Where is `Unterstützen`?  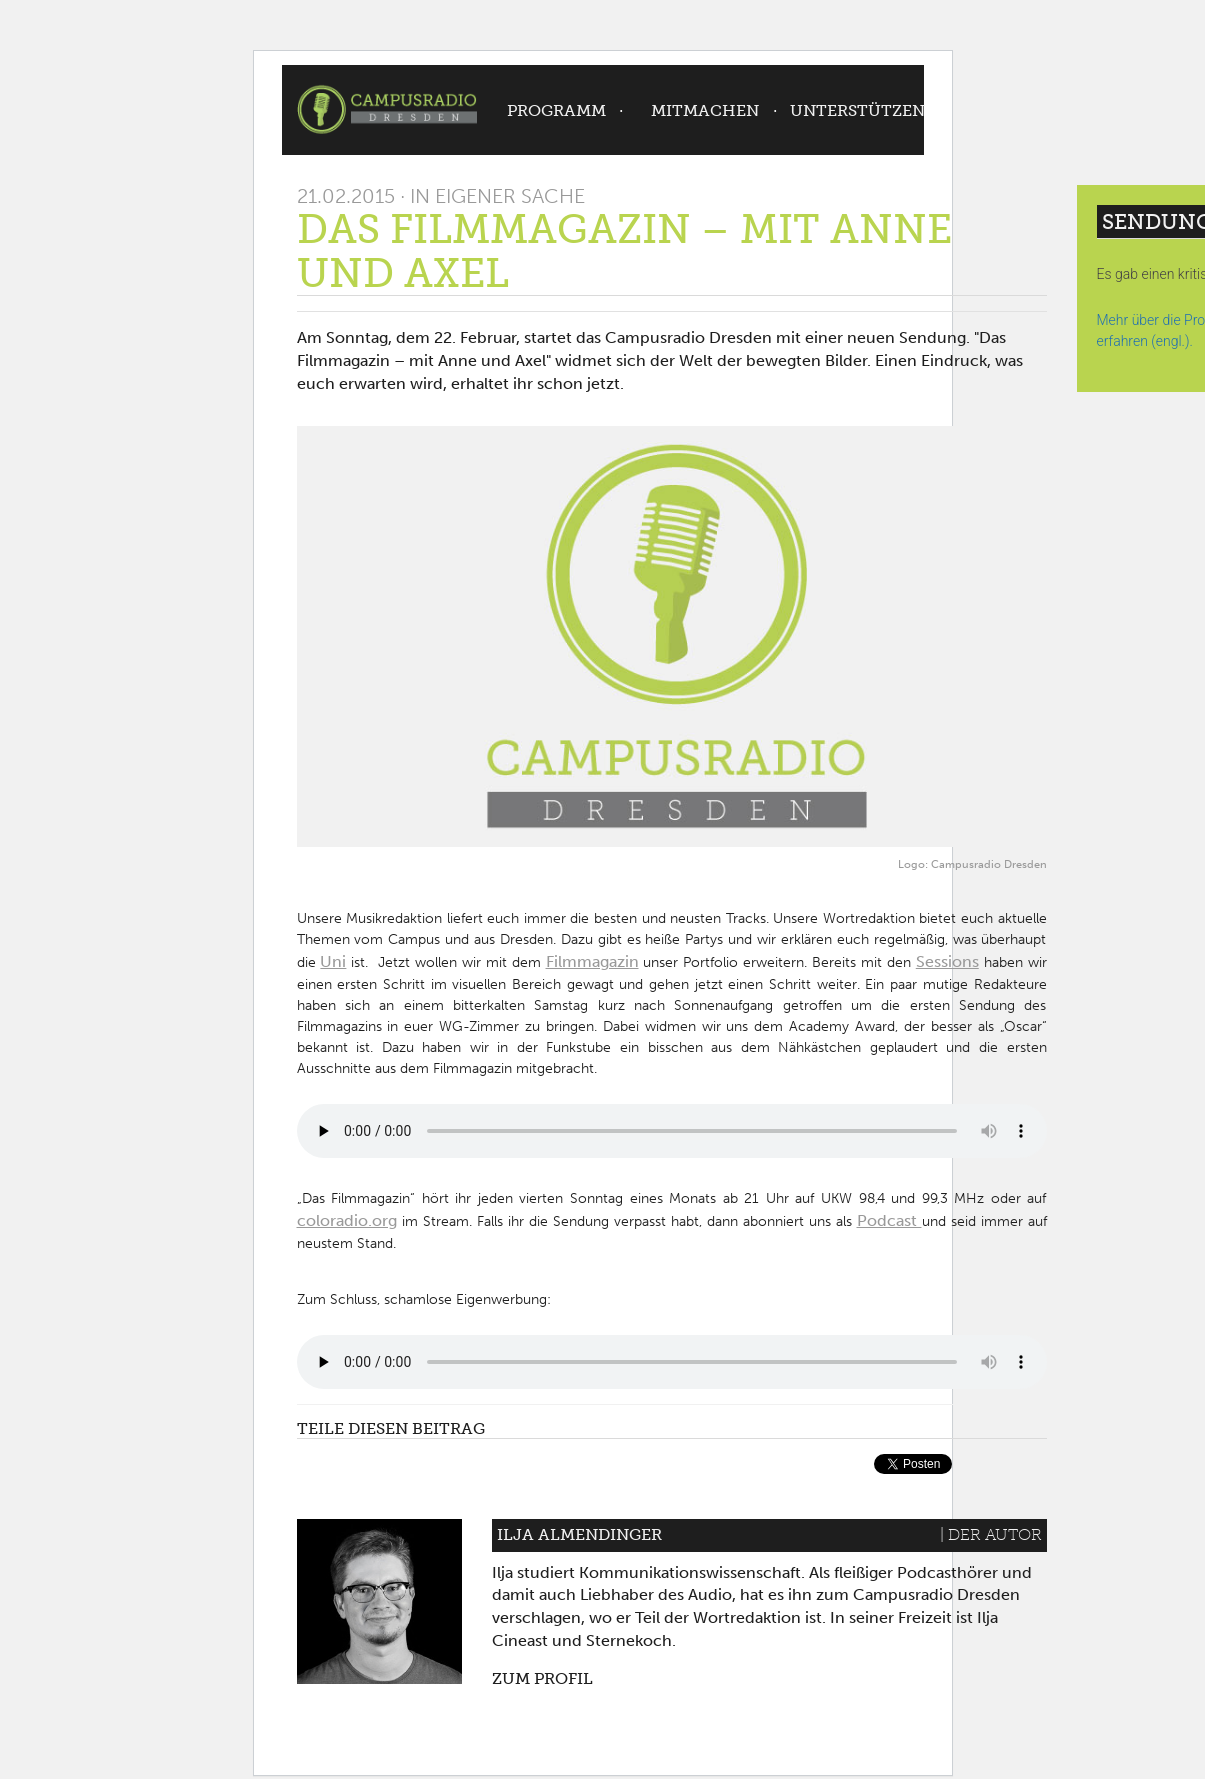 Unterstützen is located at coordinates (857, 110).